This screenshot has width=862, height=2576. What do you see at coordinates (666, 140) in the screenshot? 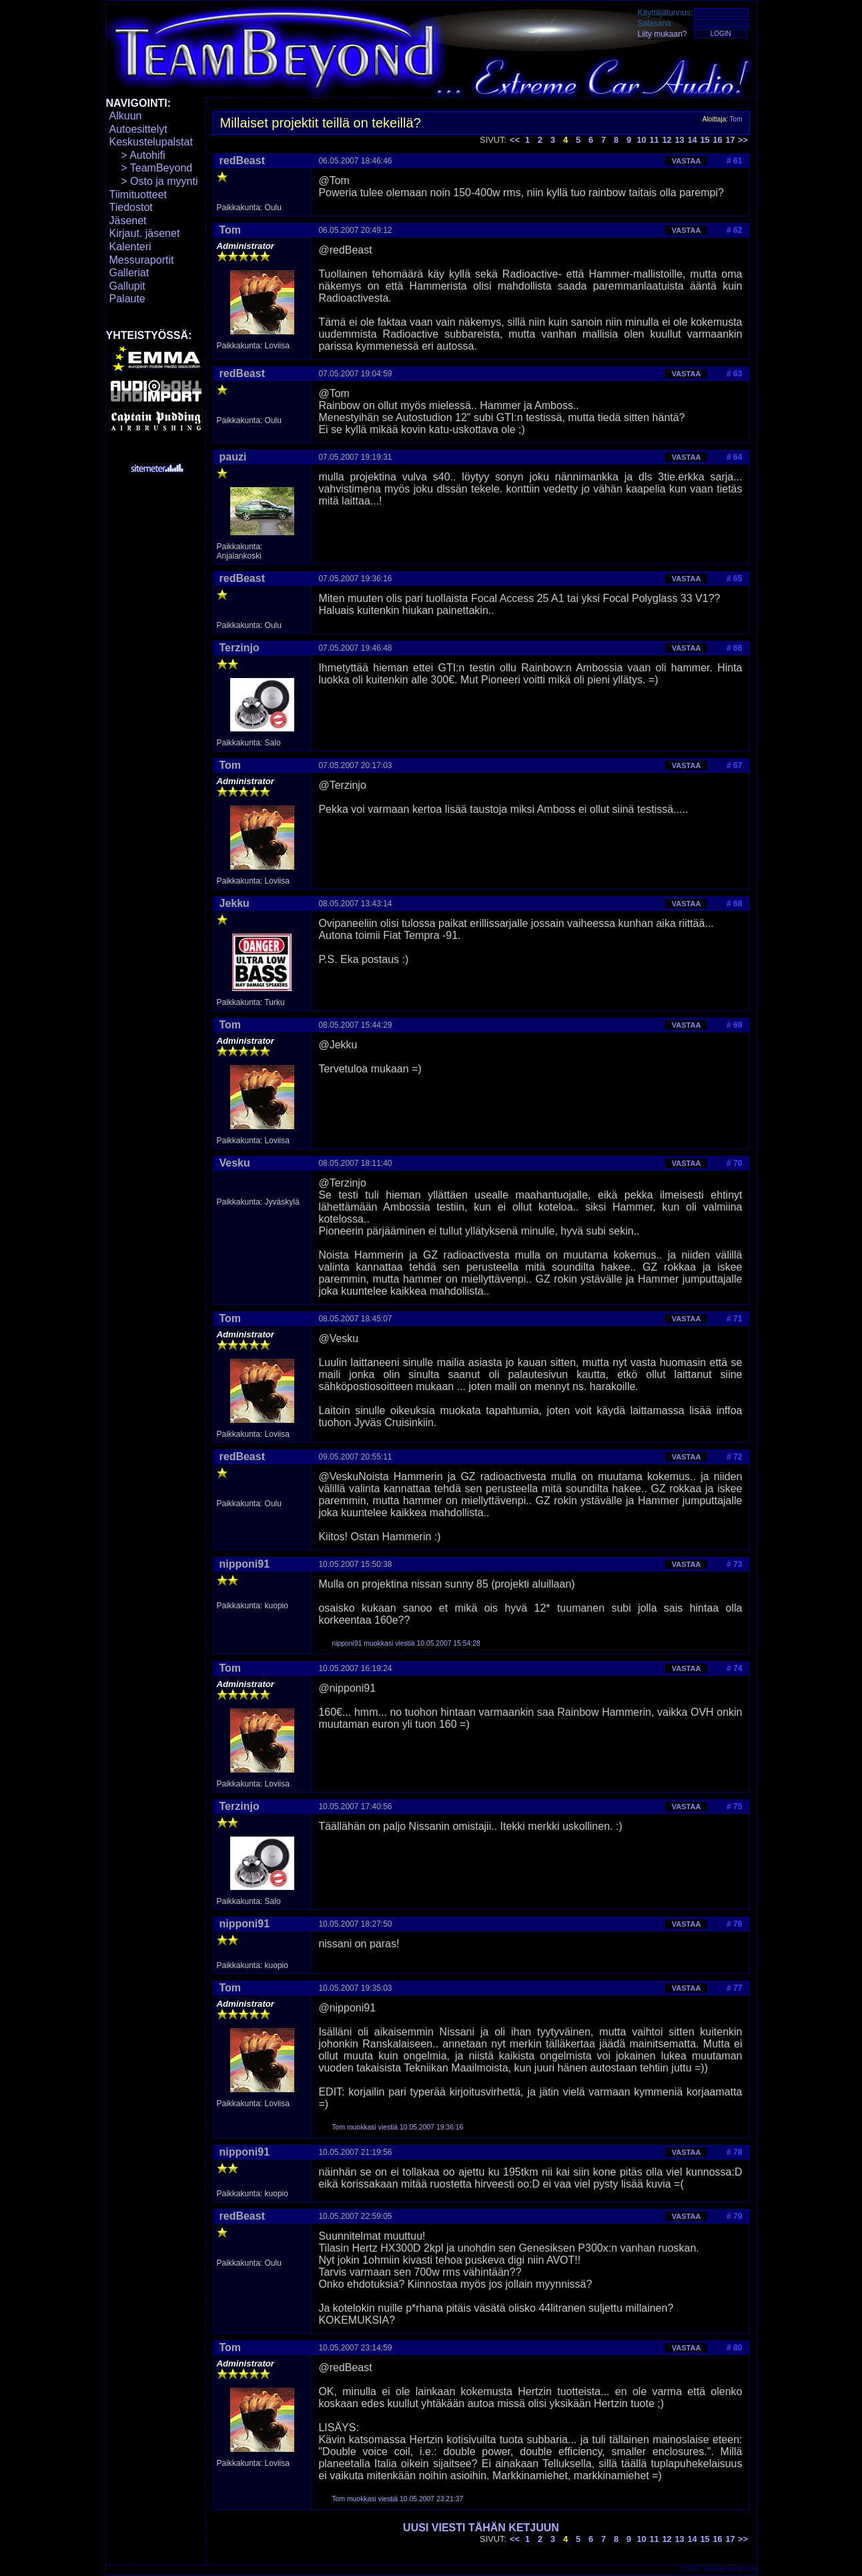
I see `12` at bounding box center [666, 140].